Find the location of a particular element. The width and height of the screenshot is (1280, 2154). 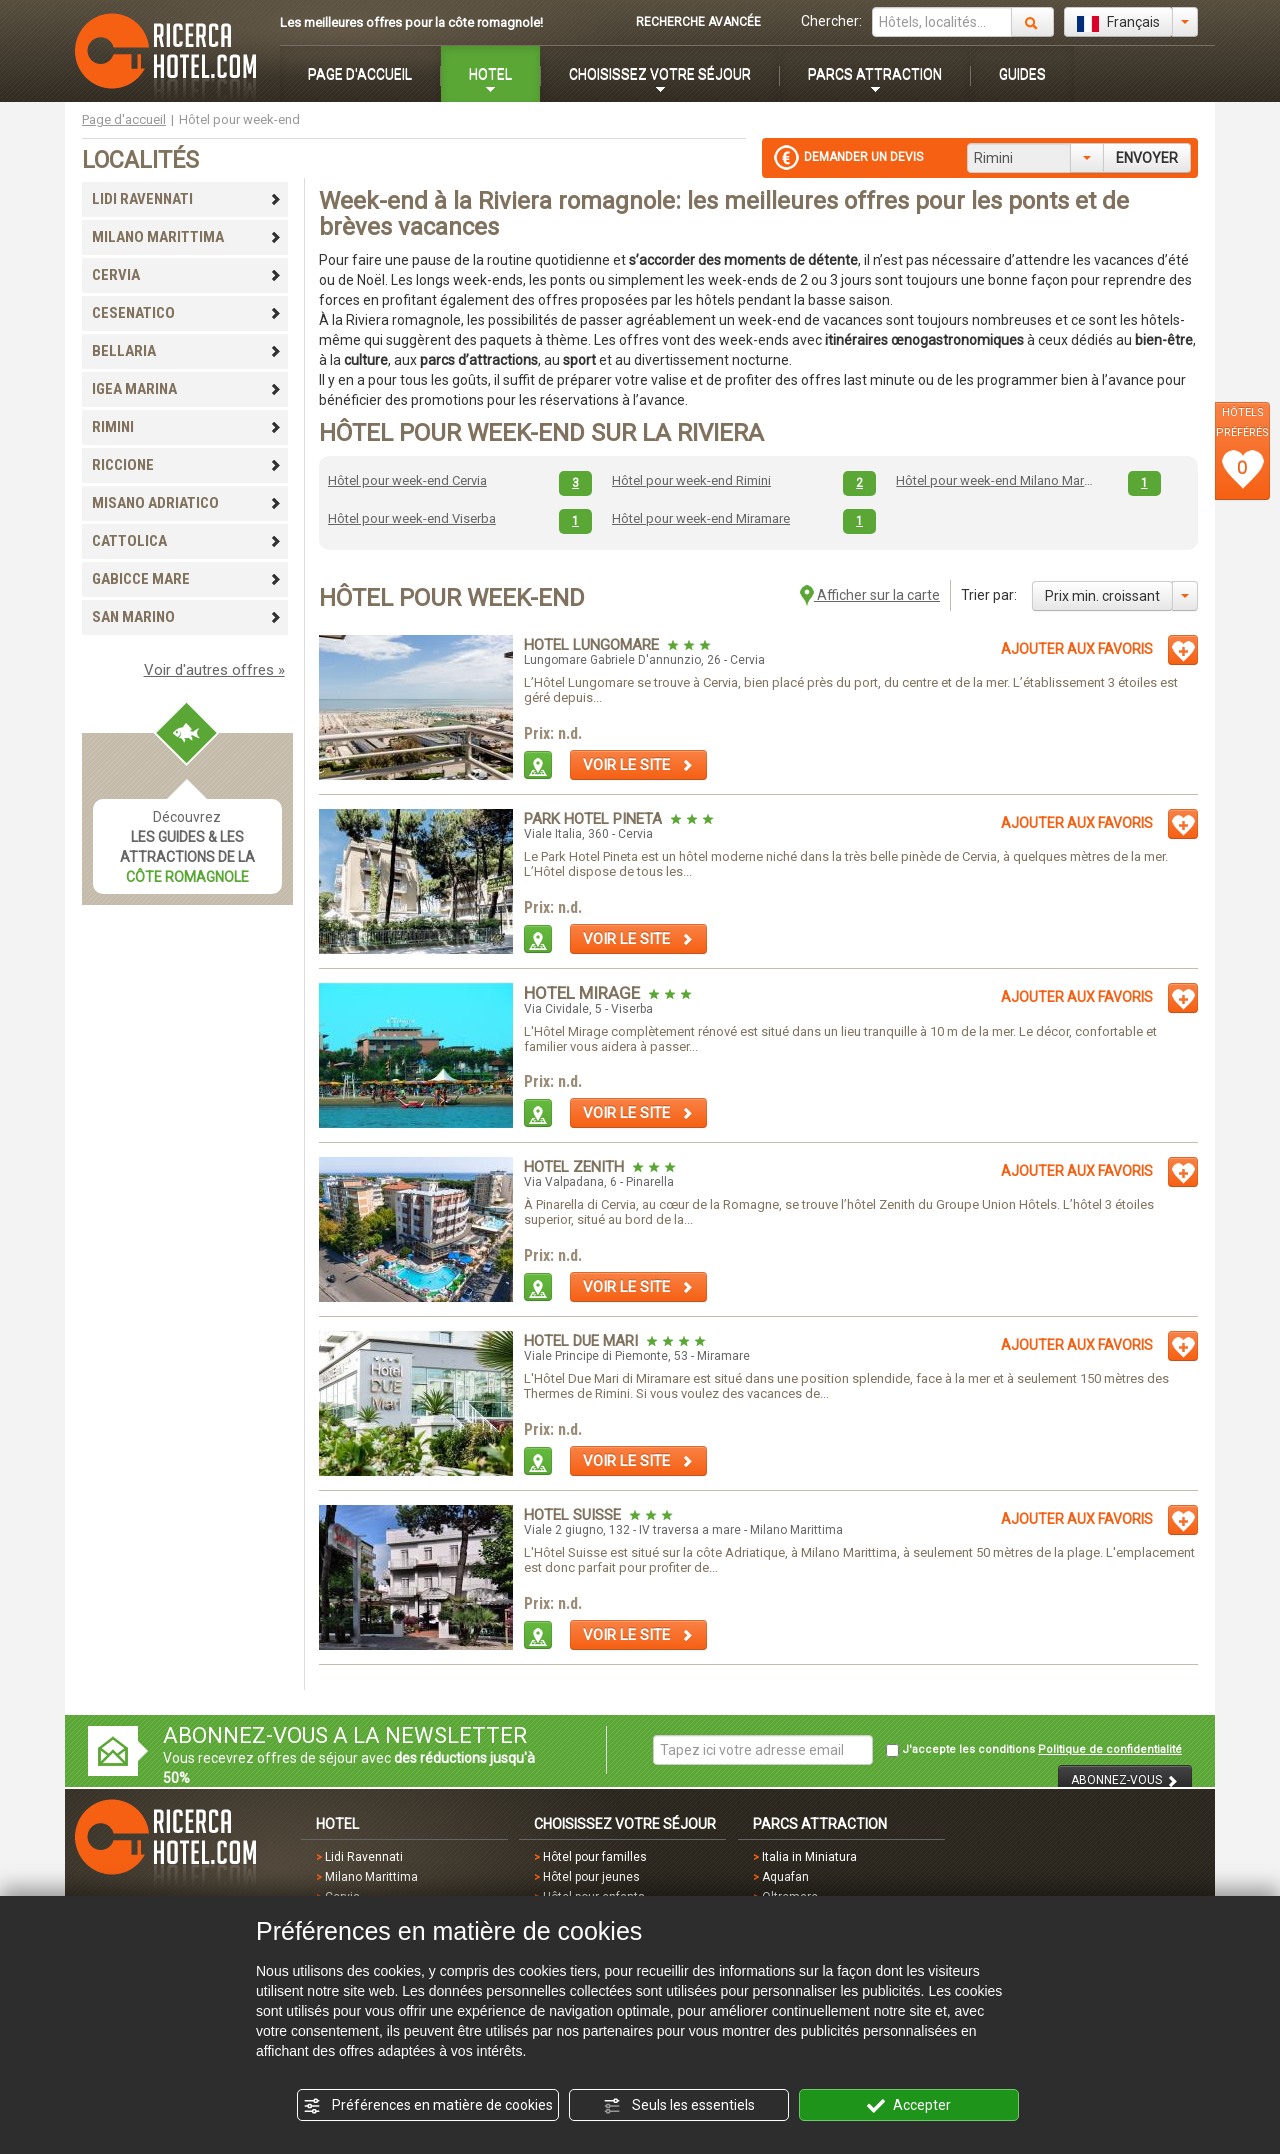

Page d'accueil is located at coordinates (124, 119).